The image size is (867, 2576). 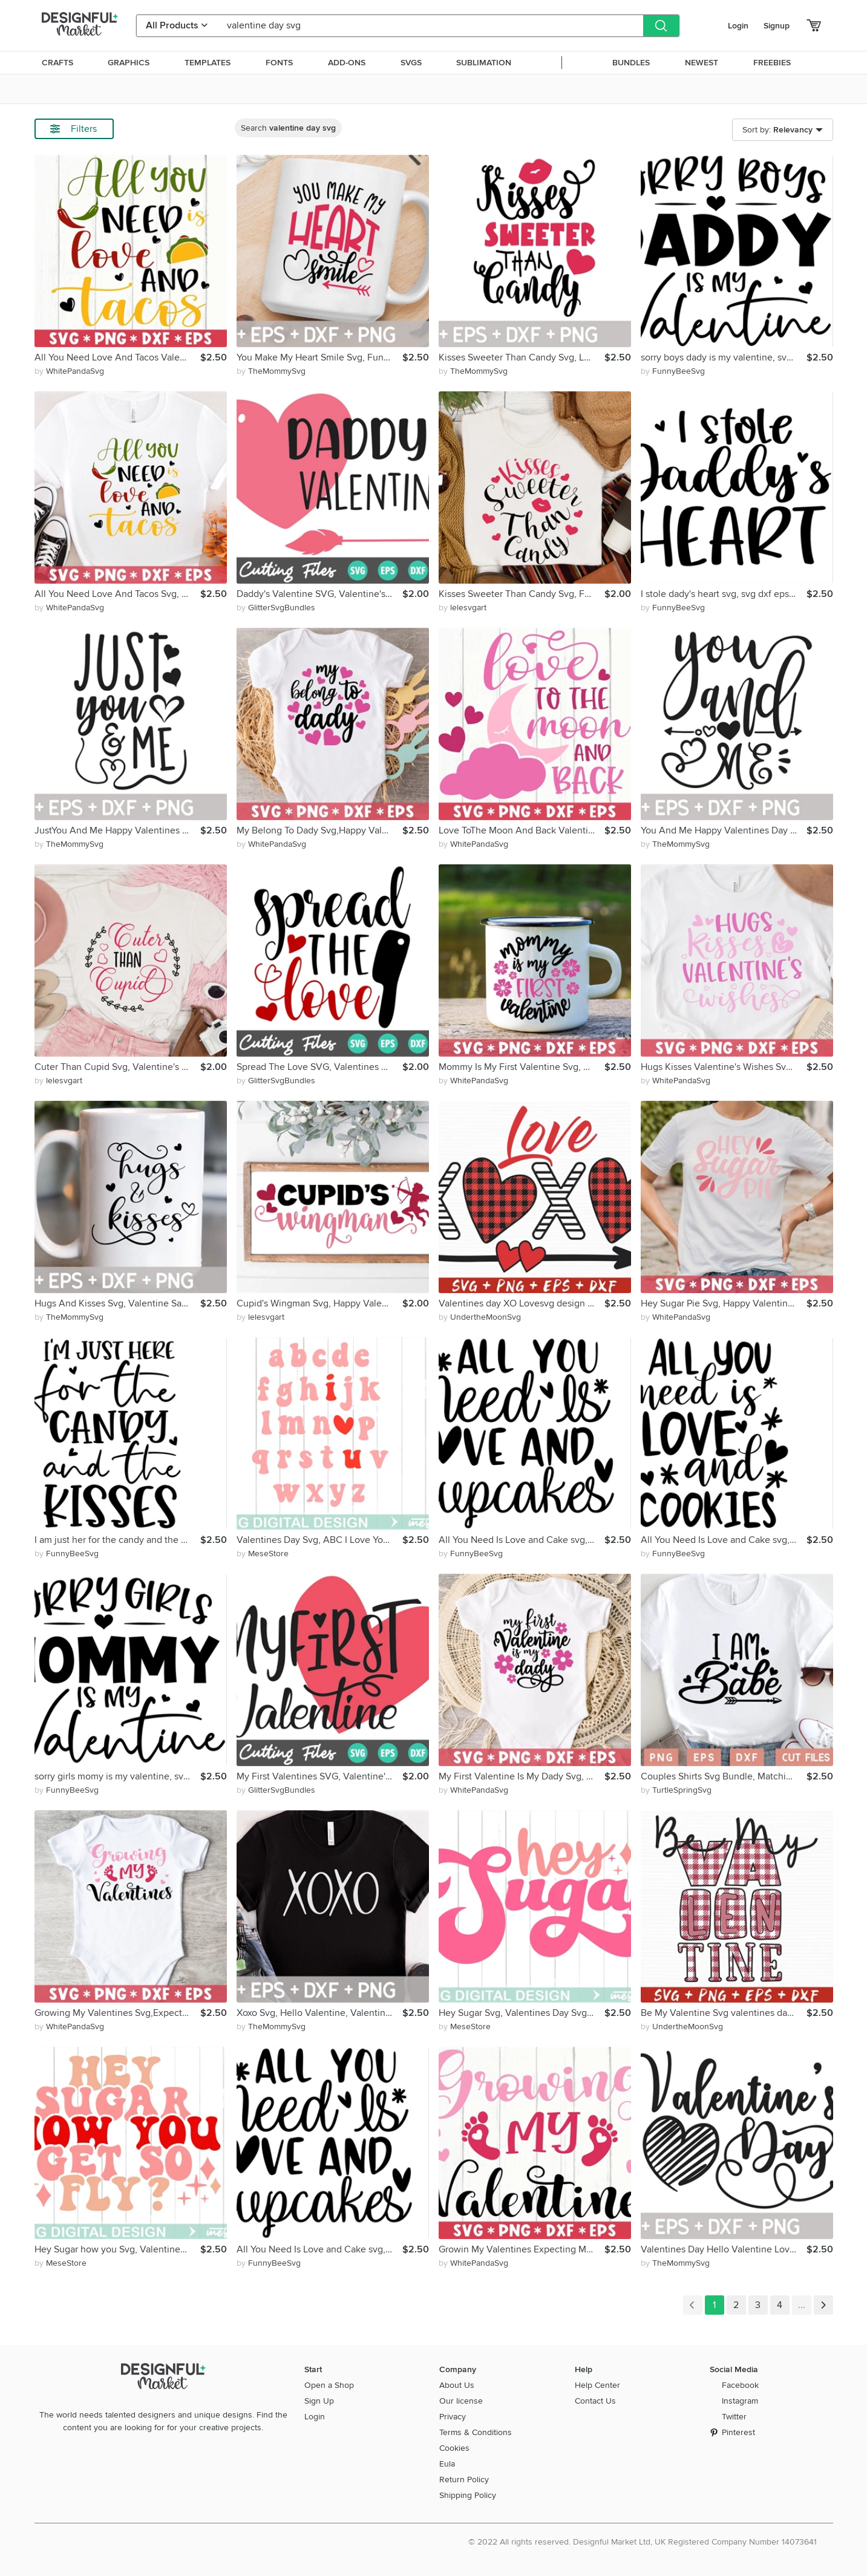 What do you see at coordinates (319, 2013) in the screenshot?
I see `Xoxo Svg, Hello Valentine, Valentines Vibes, Gift For Her` at bounding box center [319, 2013].